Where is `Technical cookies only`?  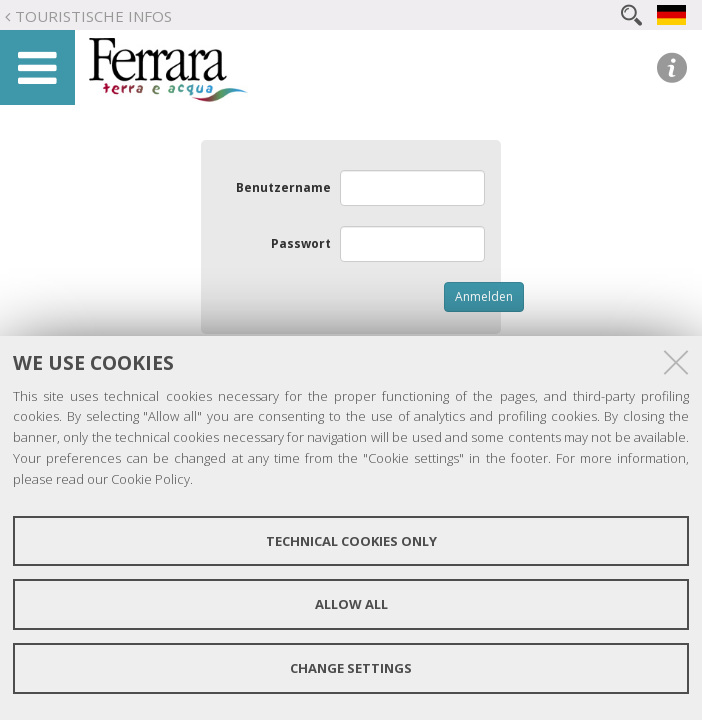
Technical cookies only is located at coordinates (351, 541).